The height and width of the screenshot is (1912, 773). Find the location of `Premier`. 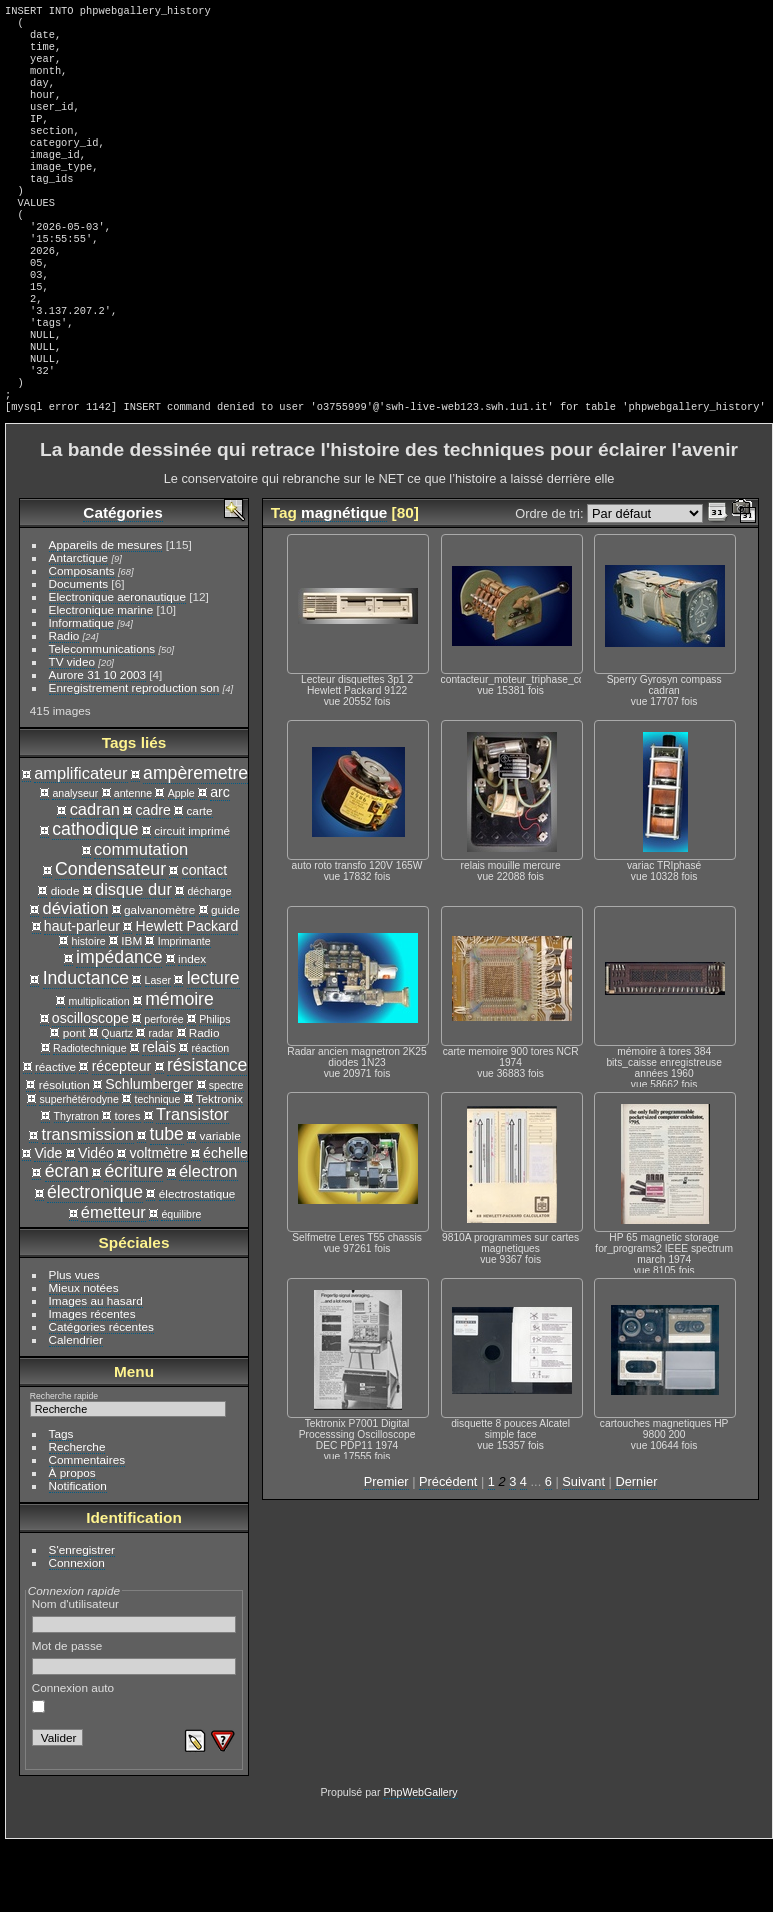

Premier is located at coordinates (386, 1549).